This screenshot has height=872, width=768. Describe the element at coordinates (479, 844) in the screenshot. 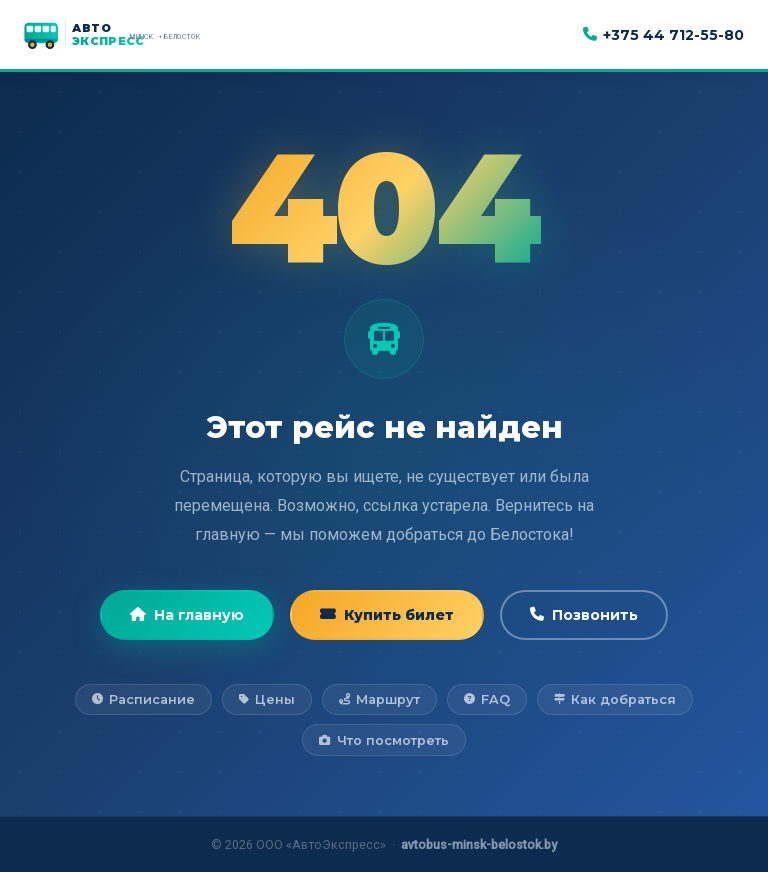

I see `avtobus-minsk-belostok.by` at that location.